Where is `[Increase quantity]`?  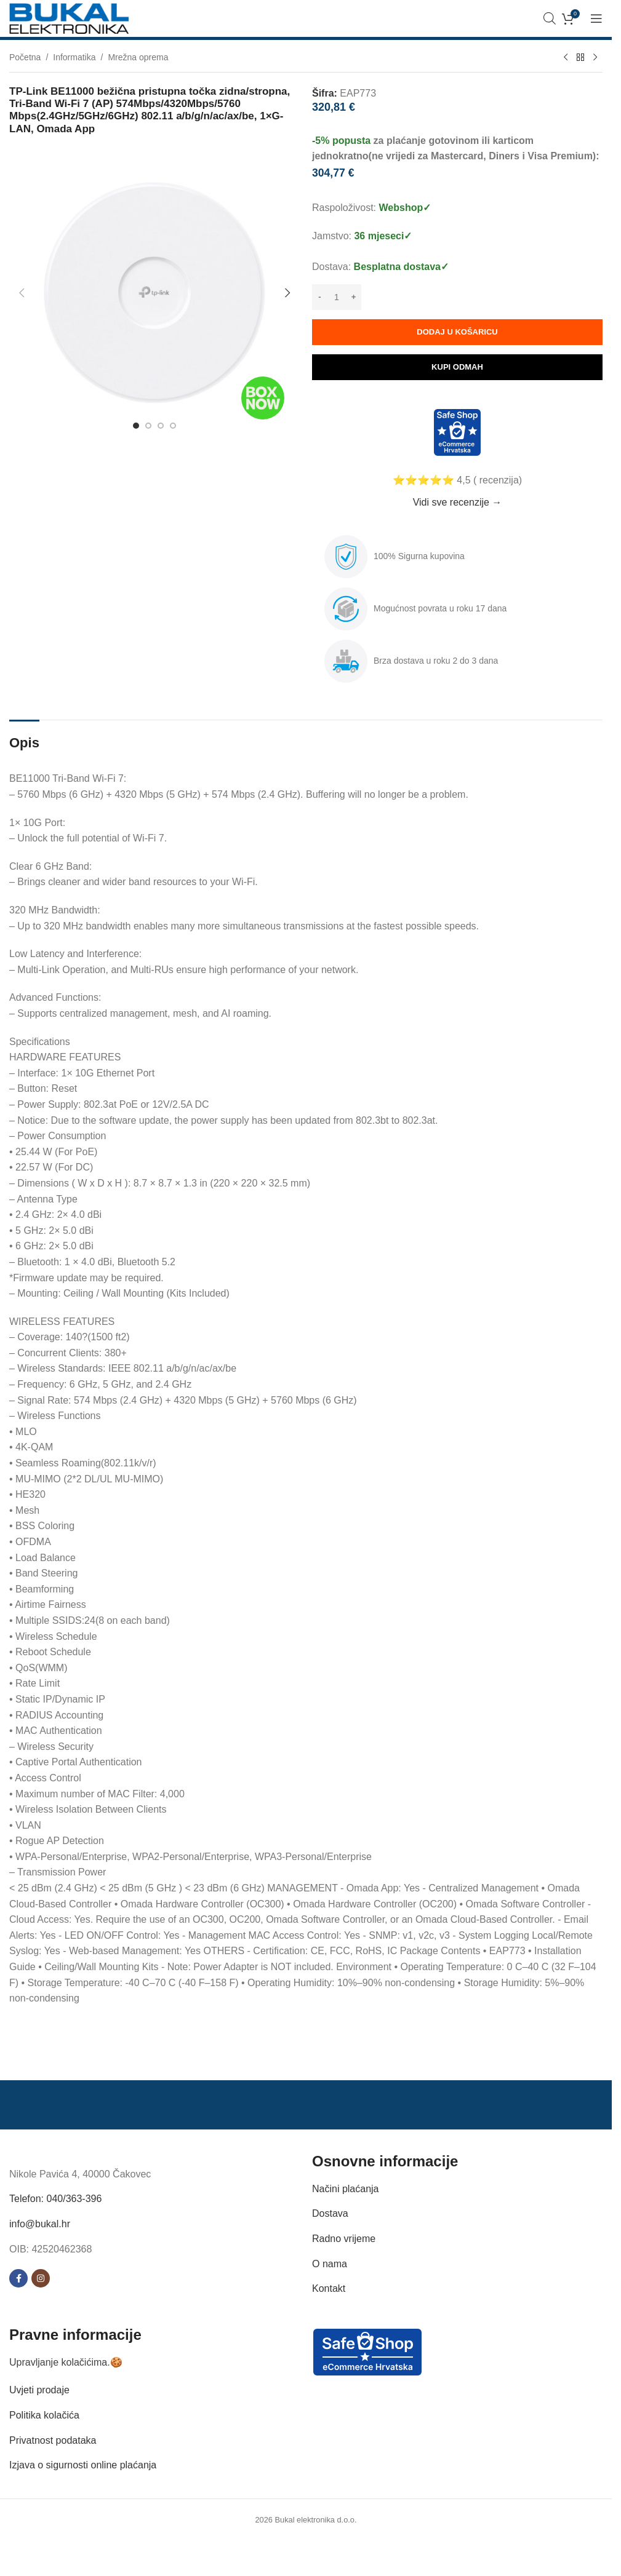
[Increase quantity] is located at coordinates (353, 297).